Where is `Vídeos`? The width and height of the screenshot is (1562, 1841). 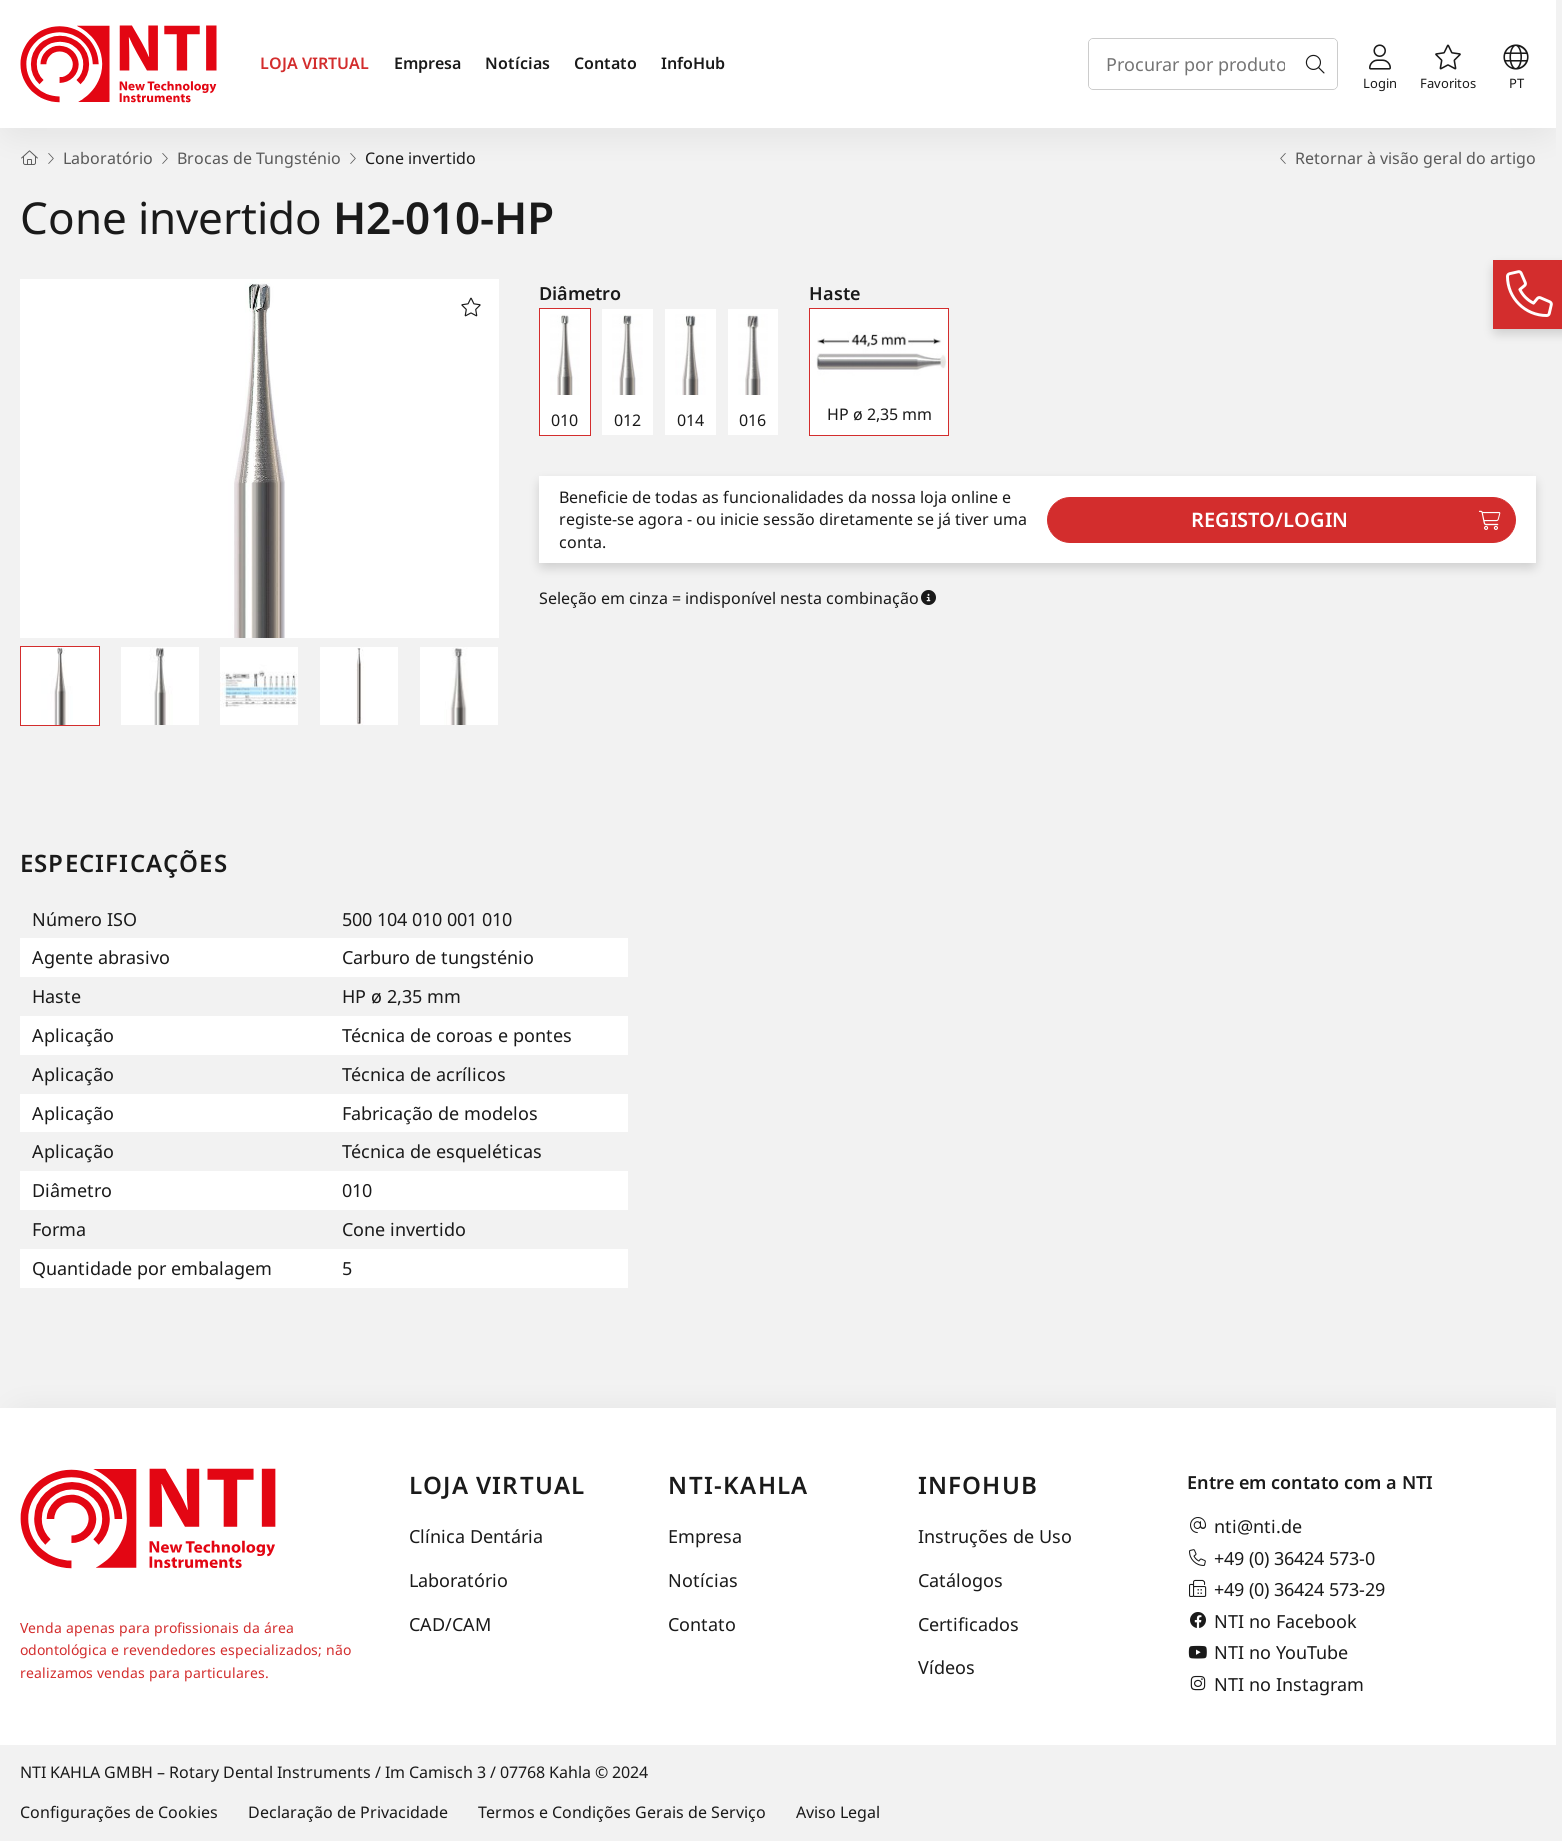 Vídeos is located at coordinates (946, 1667).